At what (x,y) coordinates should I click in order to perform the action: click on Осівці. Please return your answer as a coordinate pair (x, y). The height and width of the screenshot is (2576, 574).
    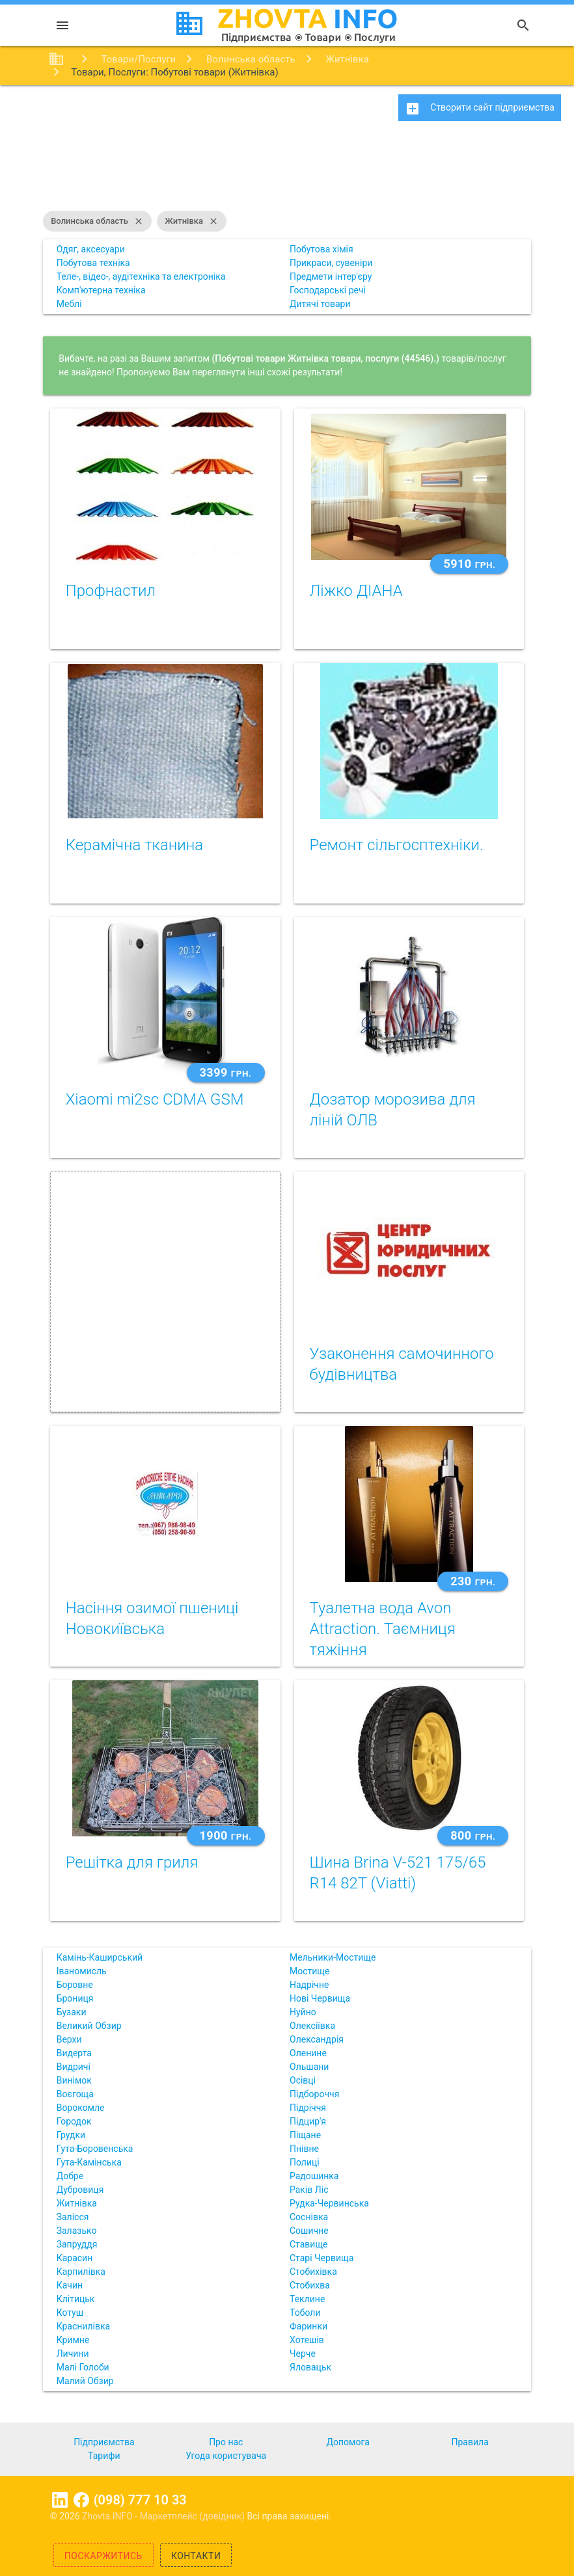
    Looking at the image, I should click on (303, 2080).